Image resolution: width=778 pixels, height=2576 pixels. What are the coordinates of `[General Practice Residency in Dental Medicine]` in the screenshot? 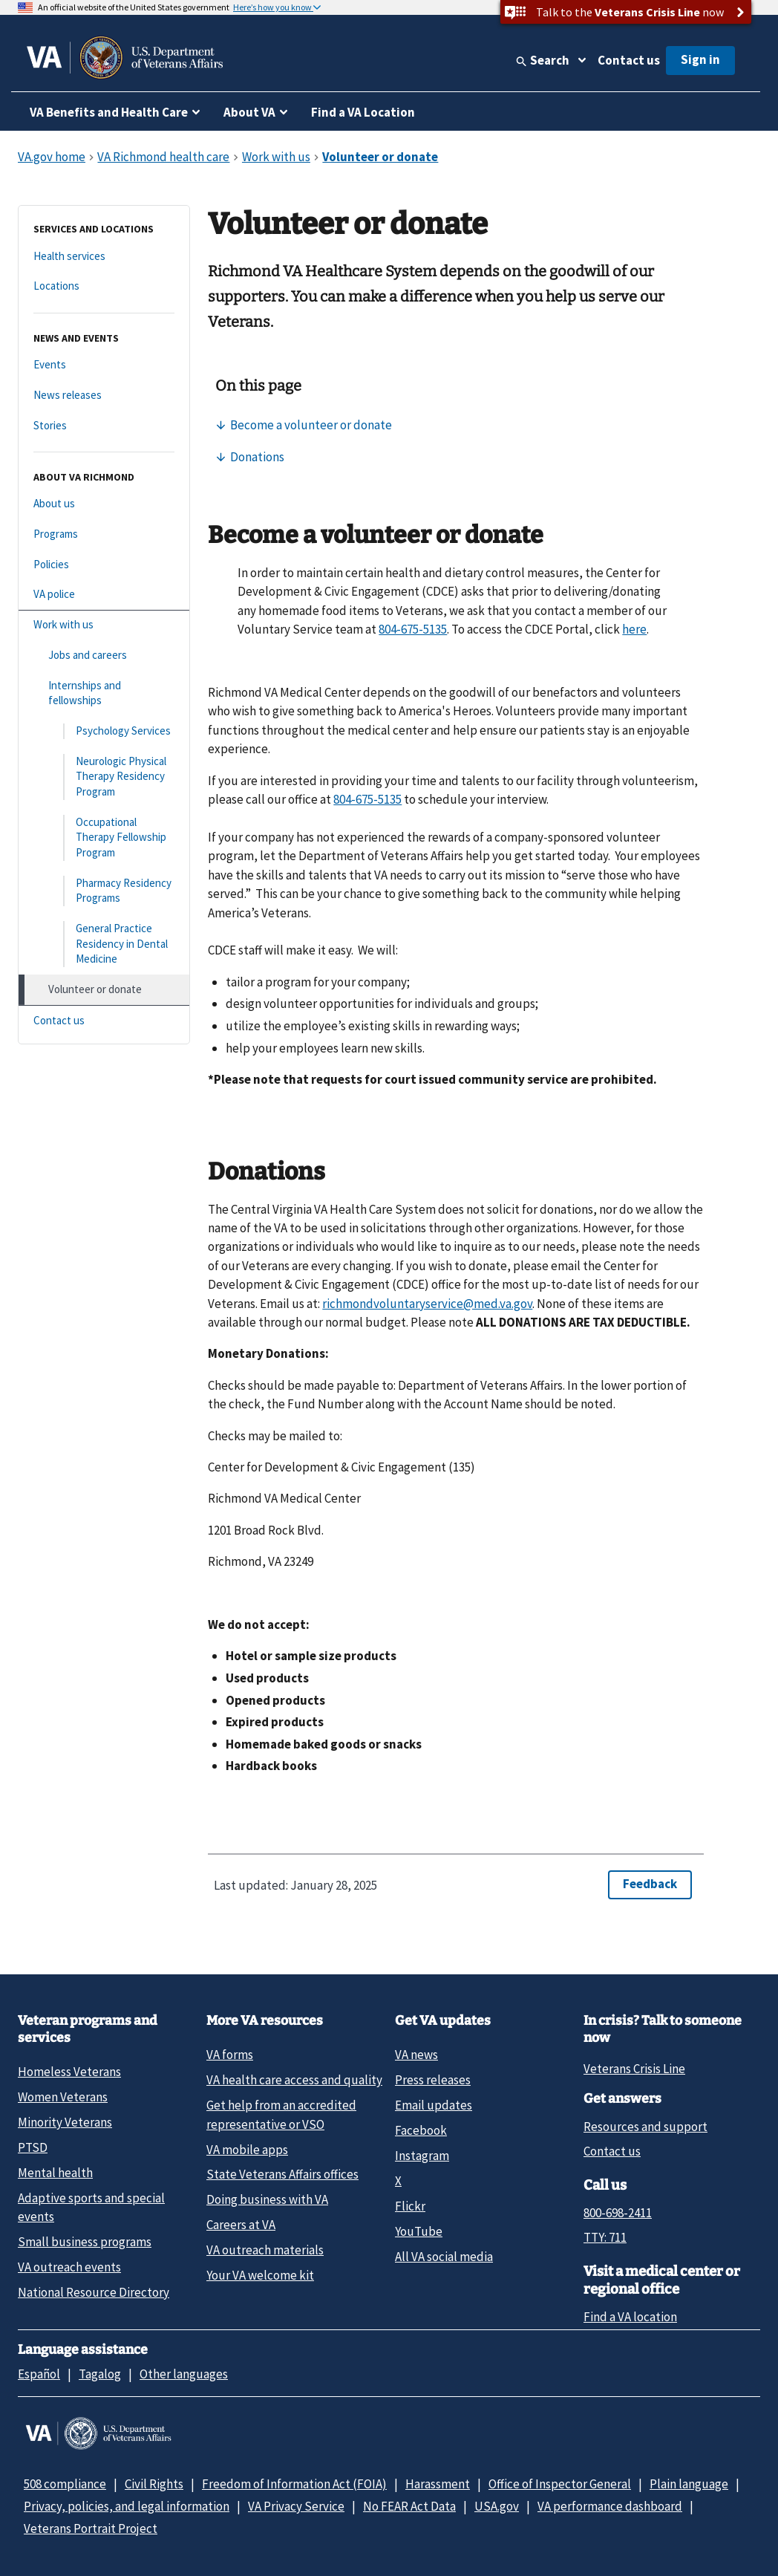 It's located at (104, 944).